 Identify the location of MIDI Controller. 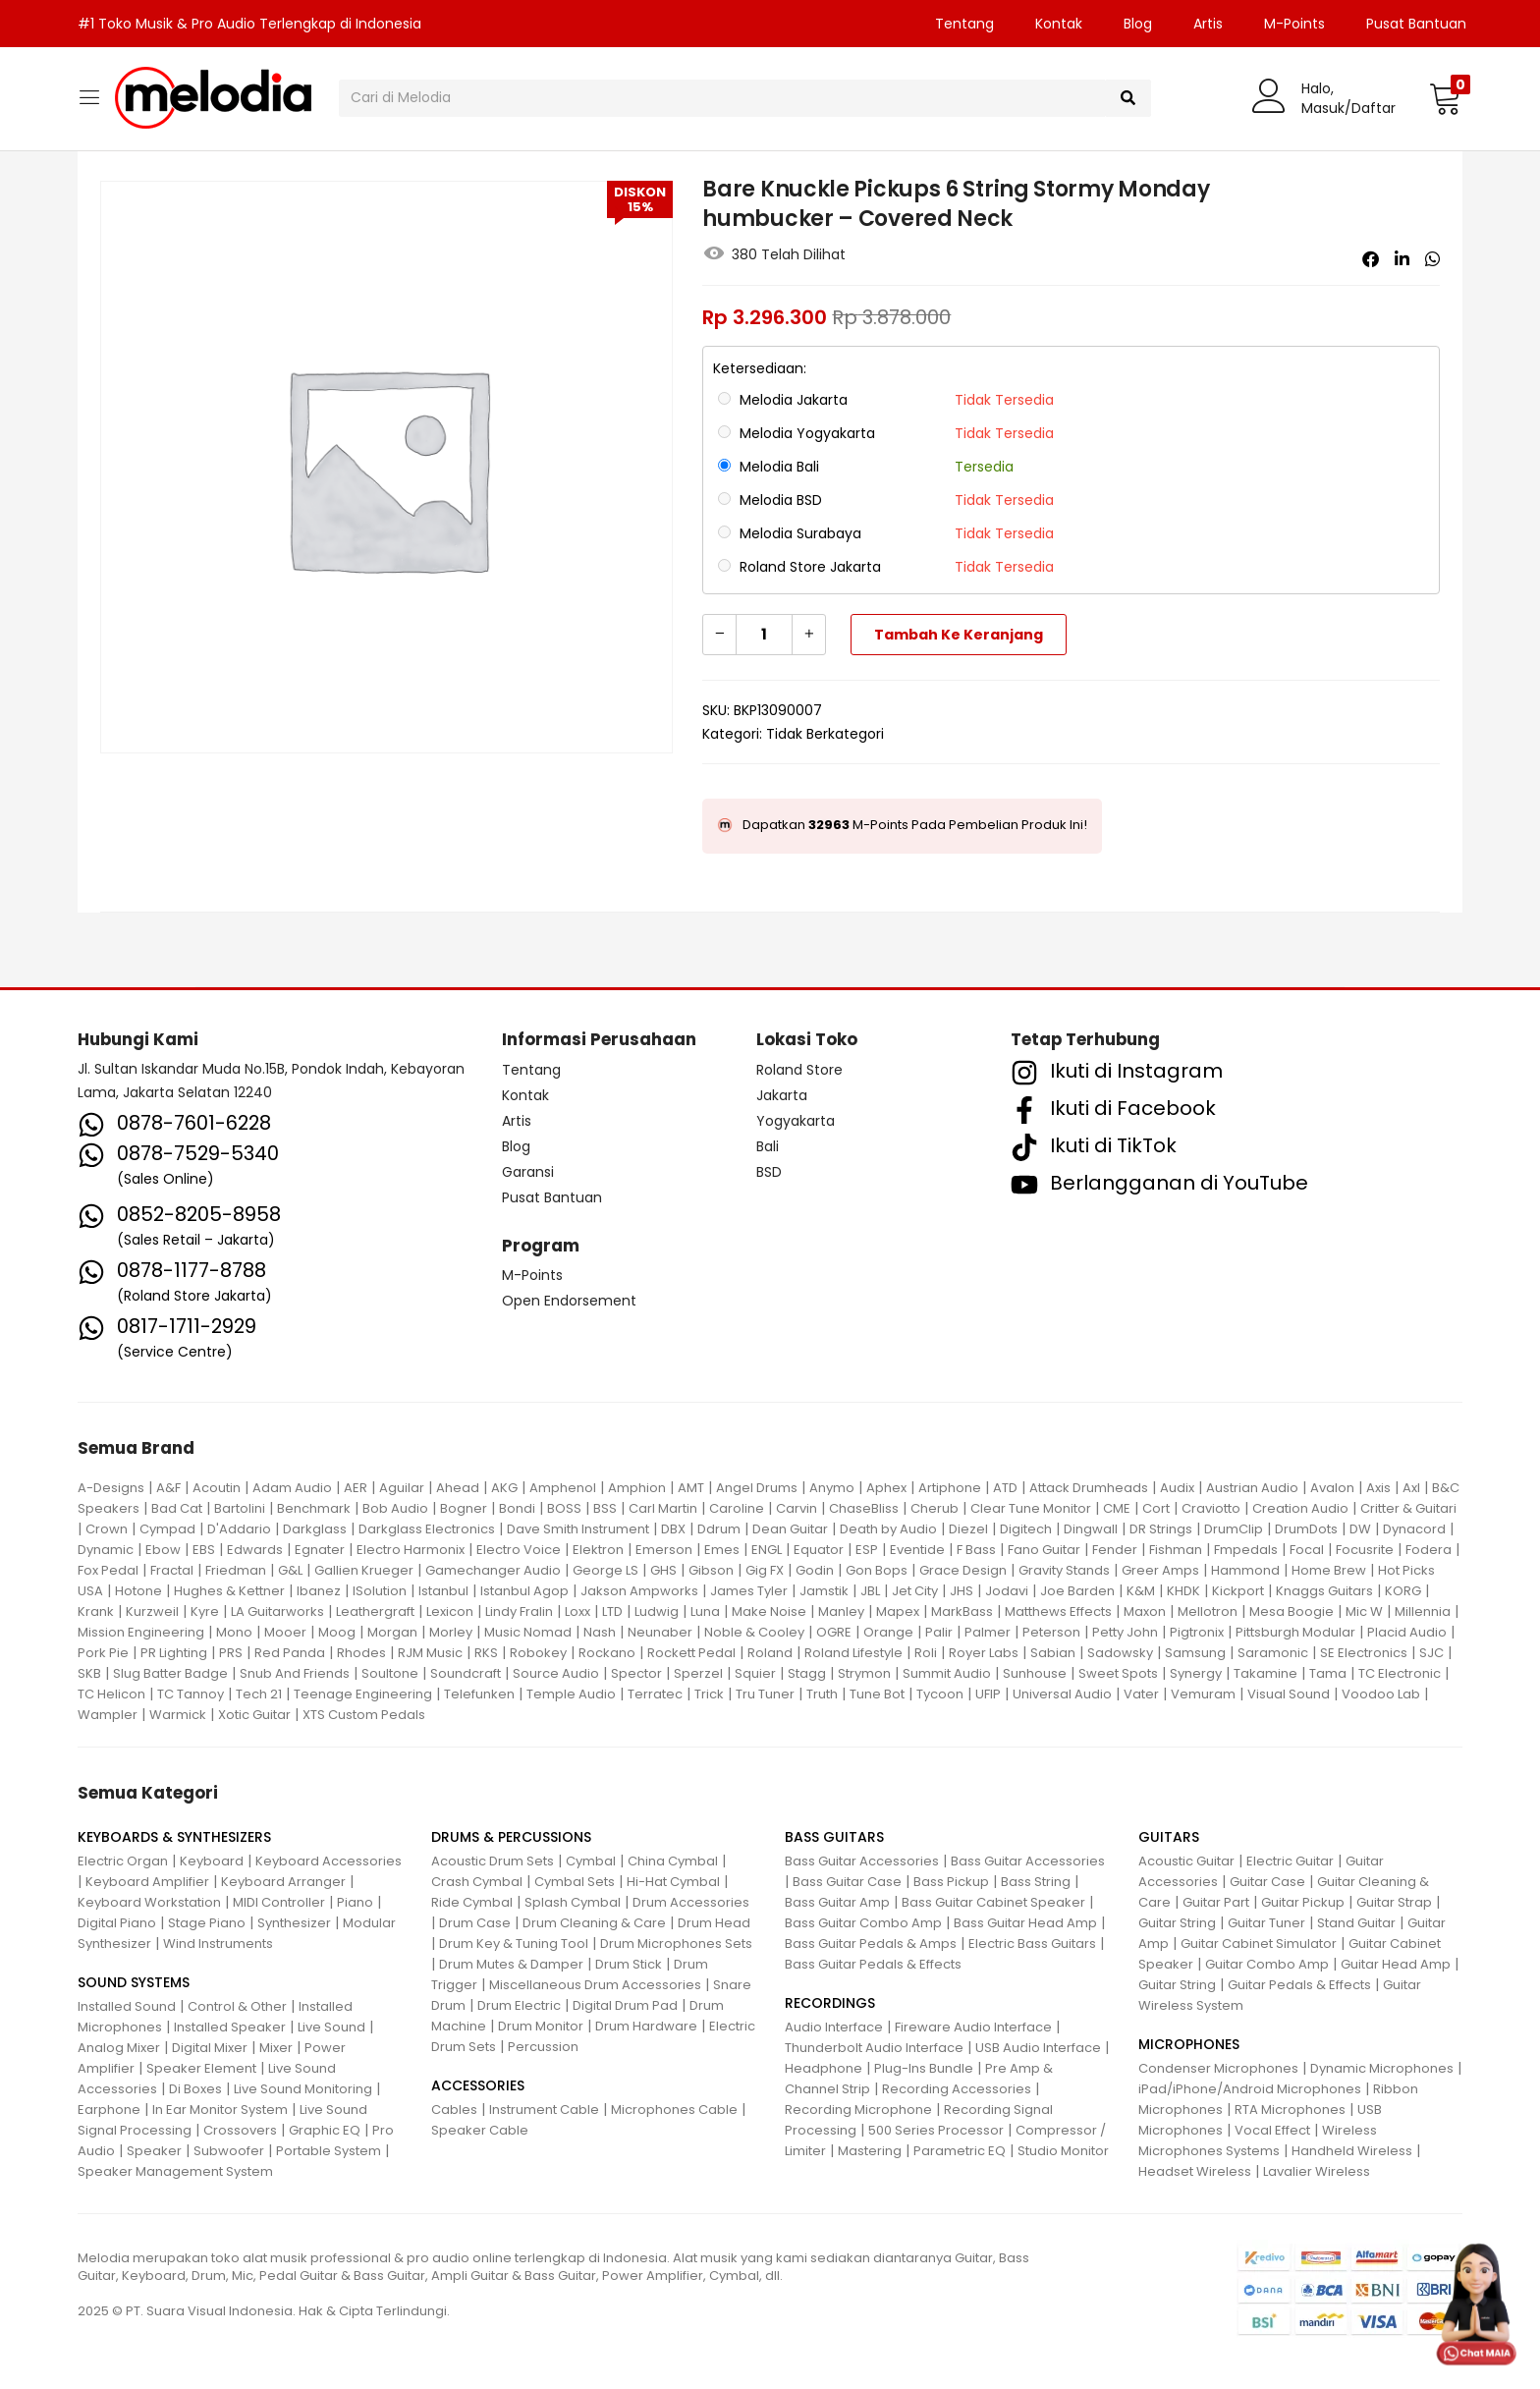
(279, 1902).